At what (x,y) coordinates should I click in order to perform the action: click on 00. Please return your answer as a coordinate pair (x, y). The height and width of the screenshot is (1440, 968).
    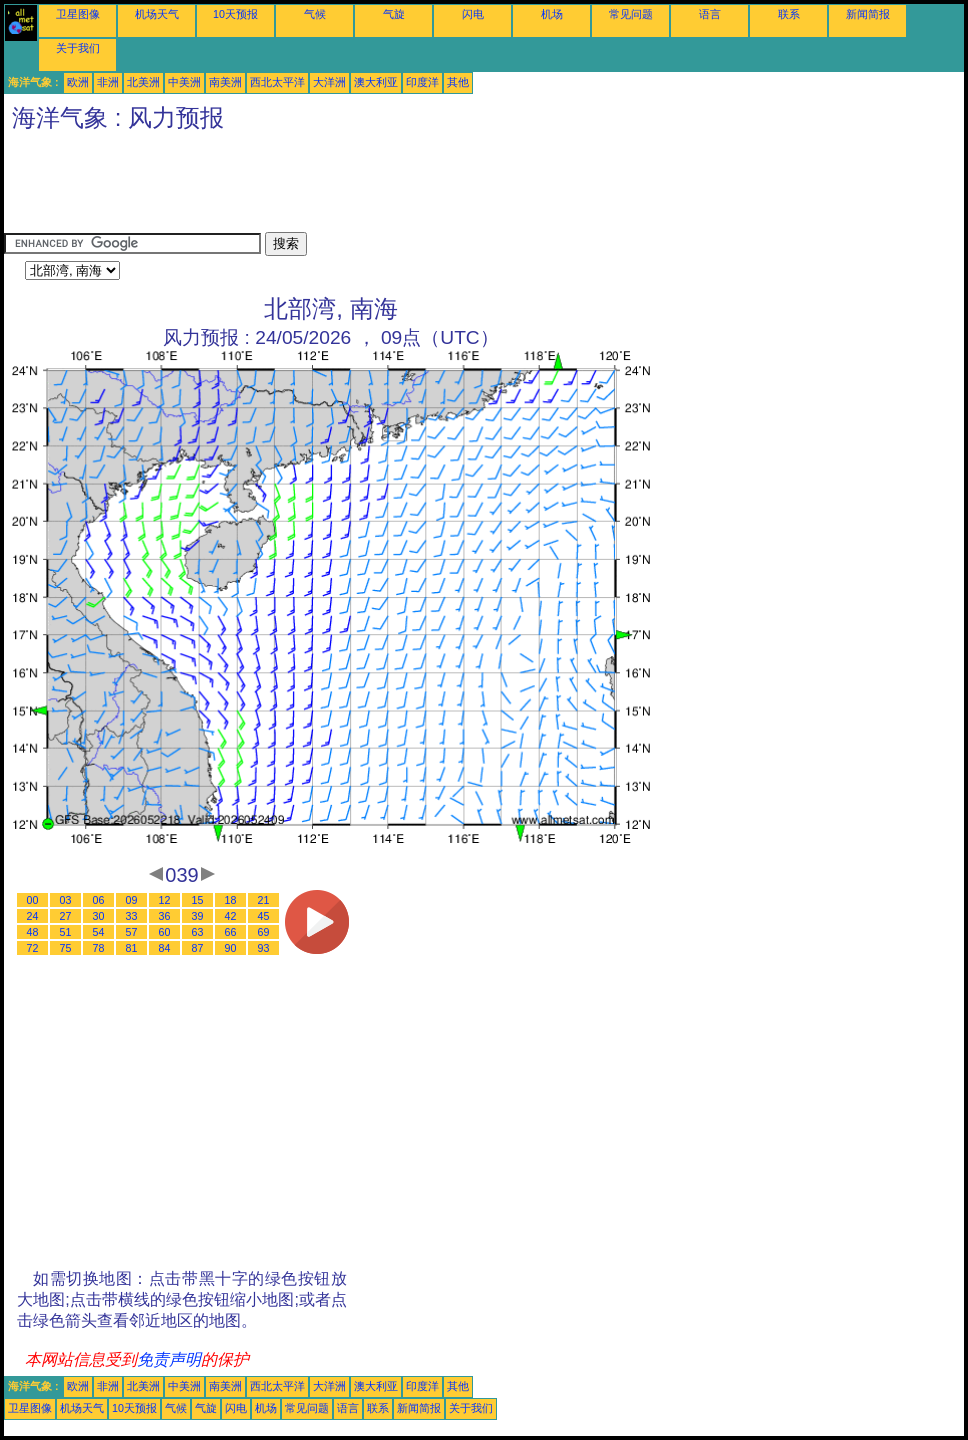
    Looking at the image, I should click on (33, 900).